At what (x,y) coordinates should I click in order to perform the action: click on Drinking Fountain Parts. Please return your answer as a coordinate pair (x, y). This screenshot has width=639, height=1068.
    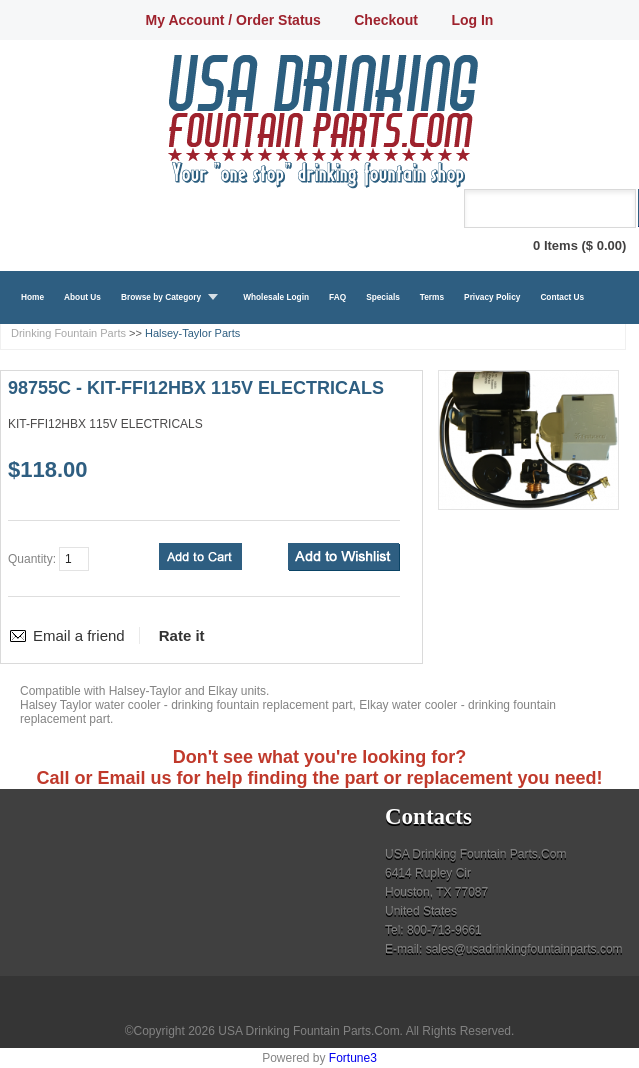
    Looking at the image, I should click on (68, 333).